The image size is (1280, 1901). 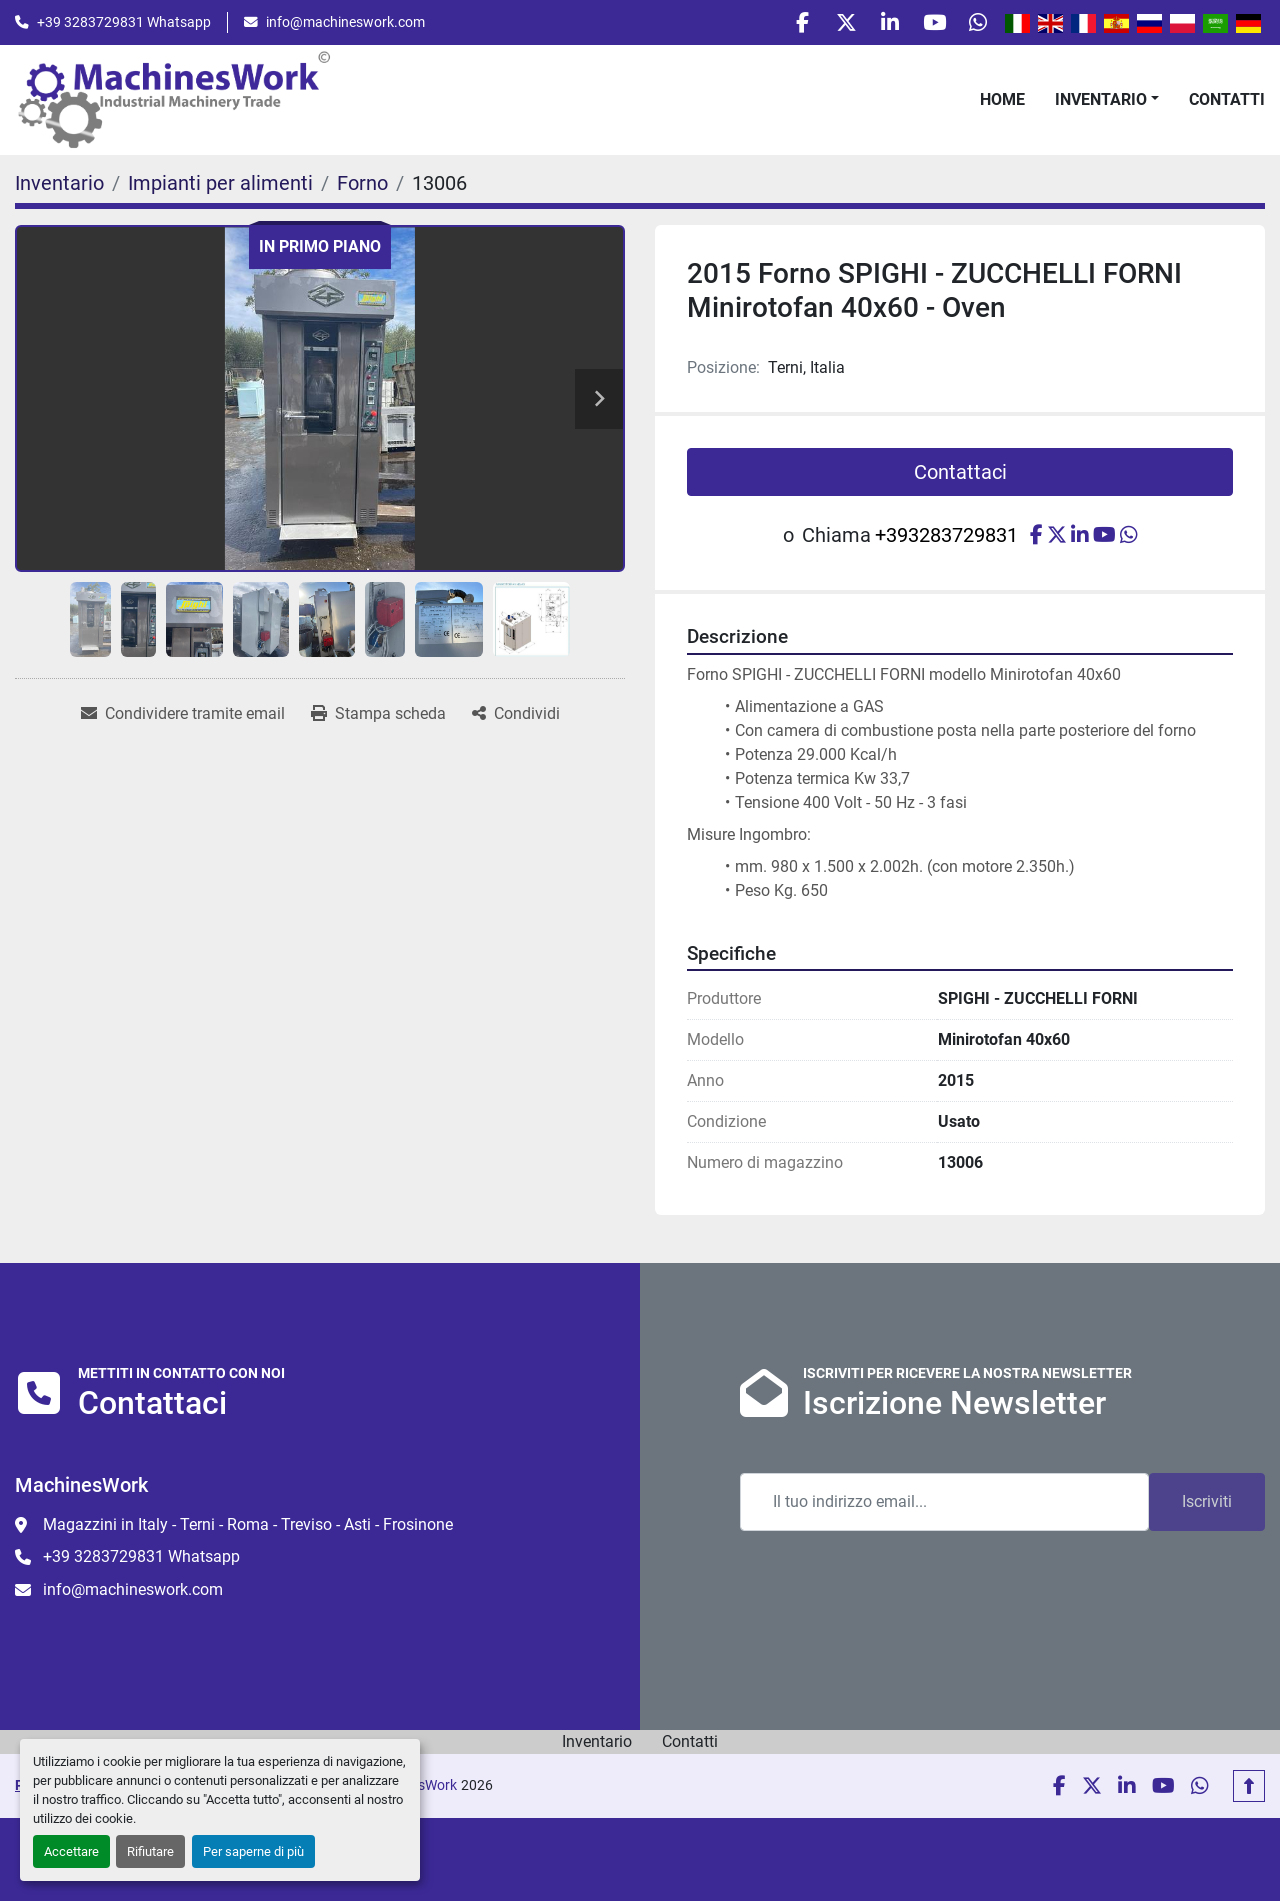 I want to click on Contatti, so click(x=1227, y=105).